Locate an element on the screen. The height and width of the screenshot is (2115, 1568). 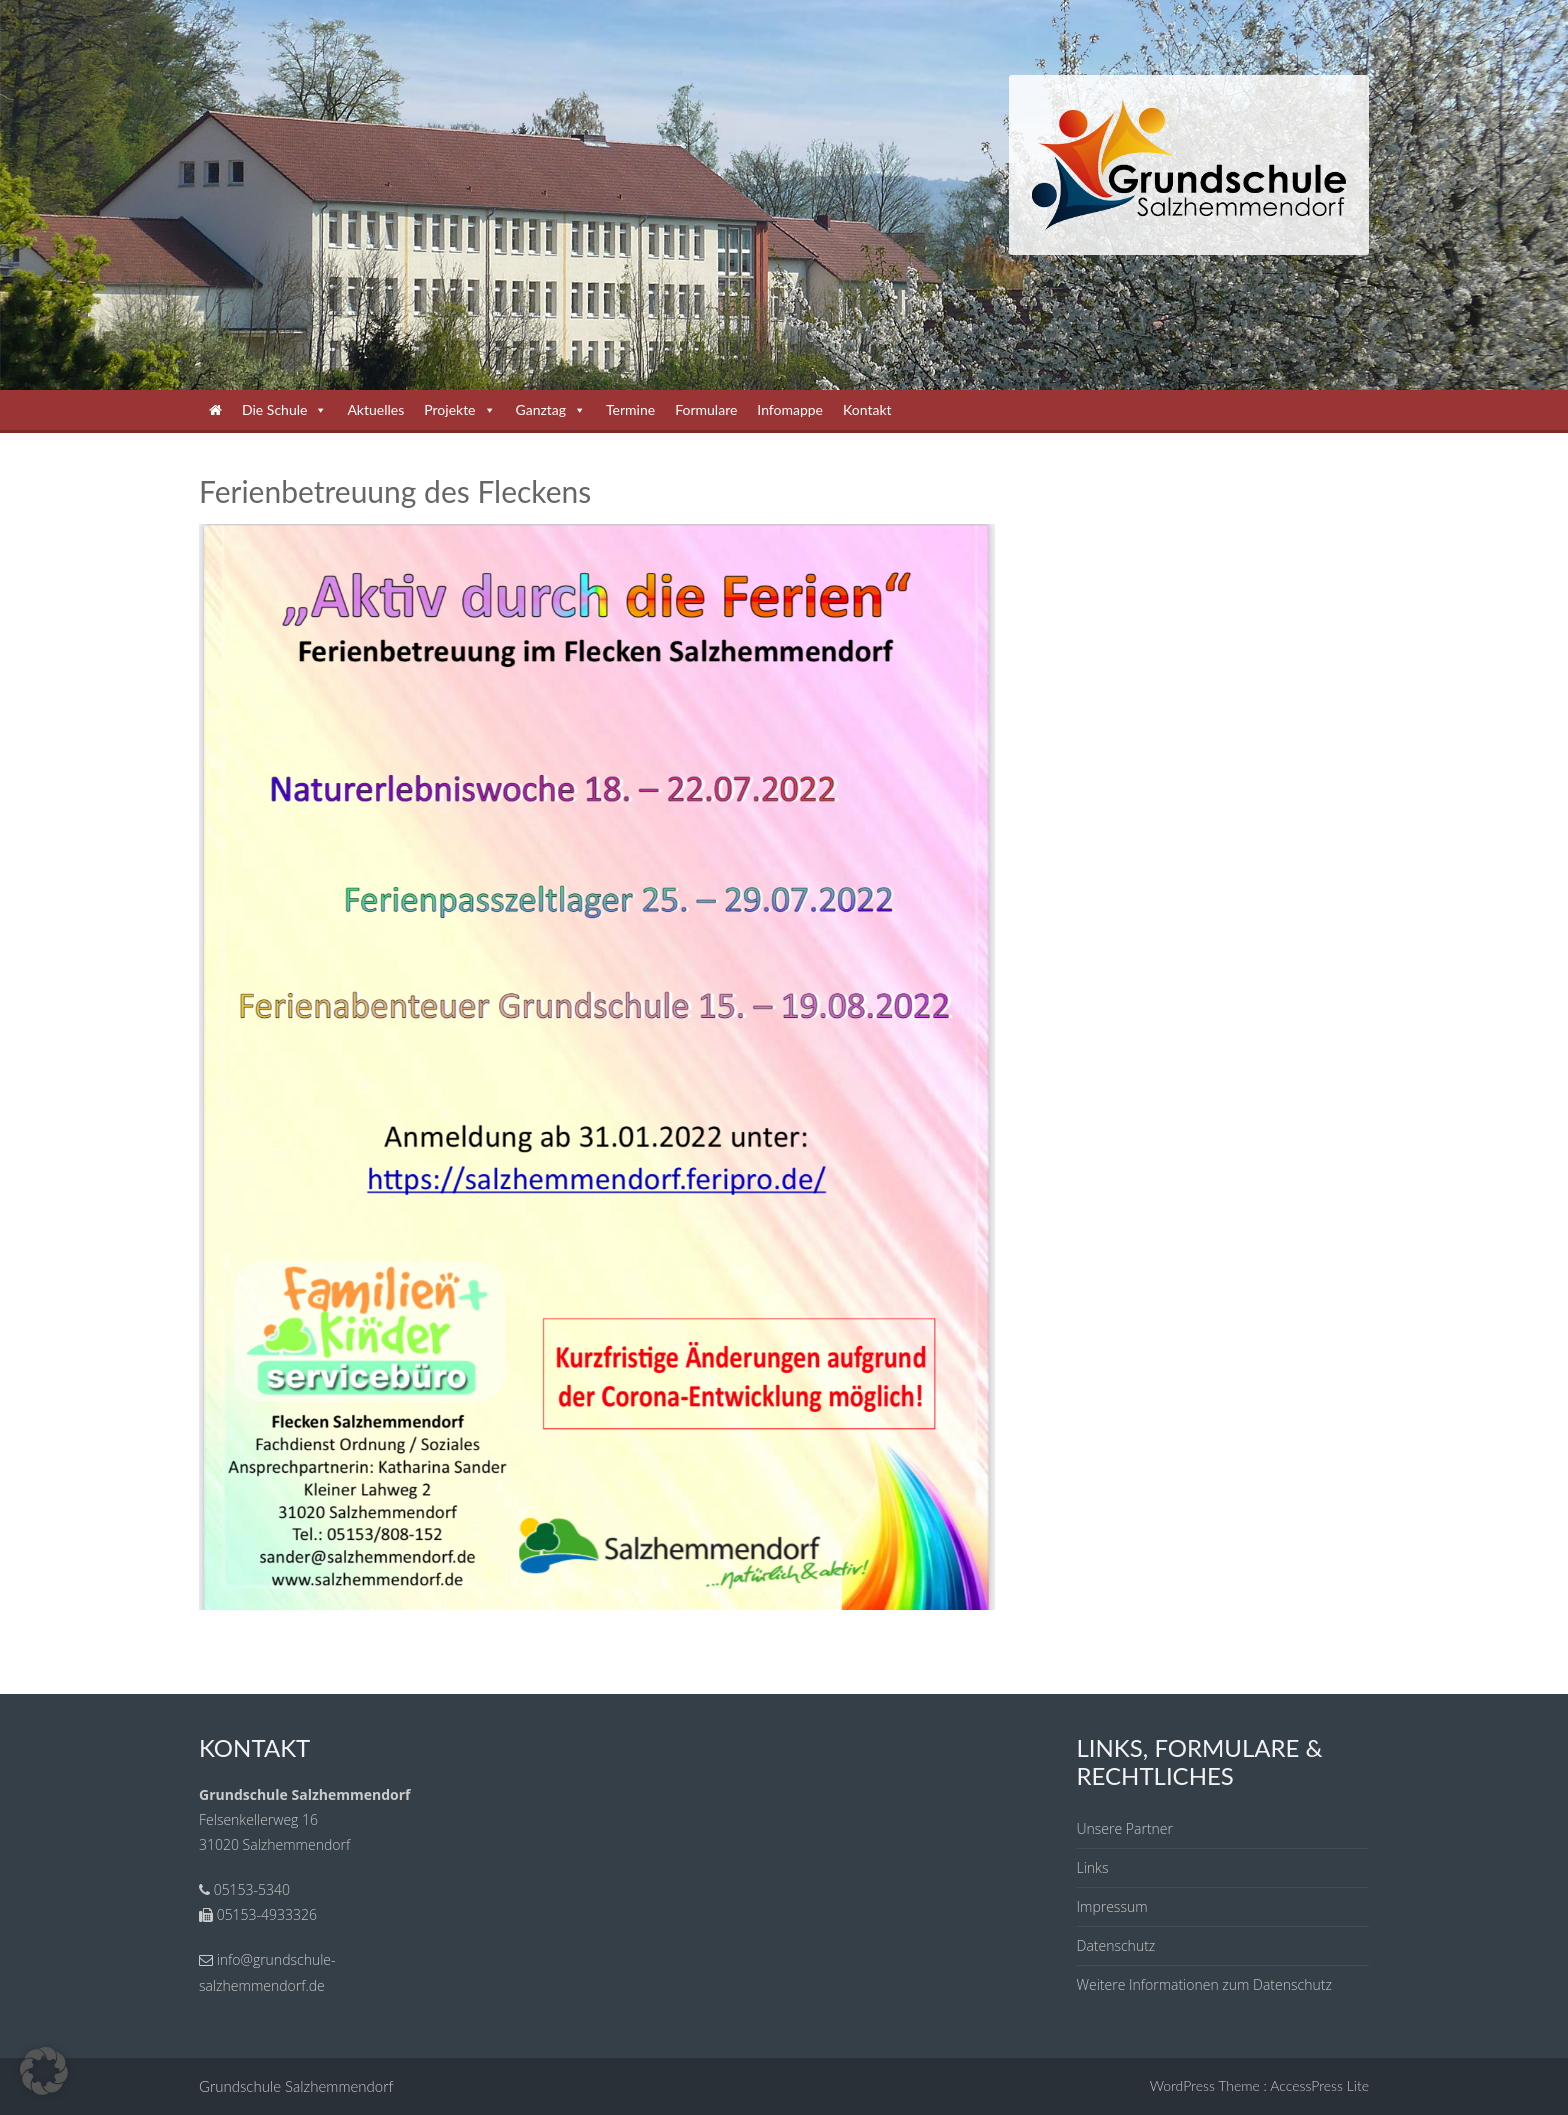
[button] is located at coordinates (44, 2071).